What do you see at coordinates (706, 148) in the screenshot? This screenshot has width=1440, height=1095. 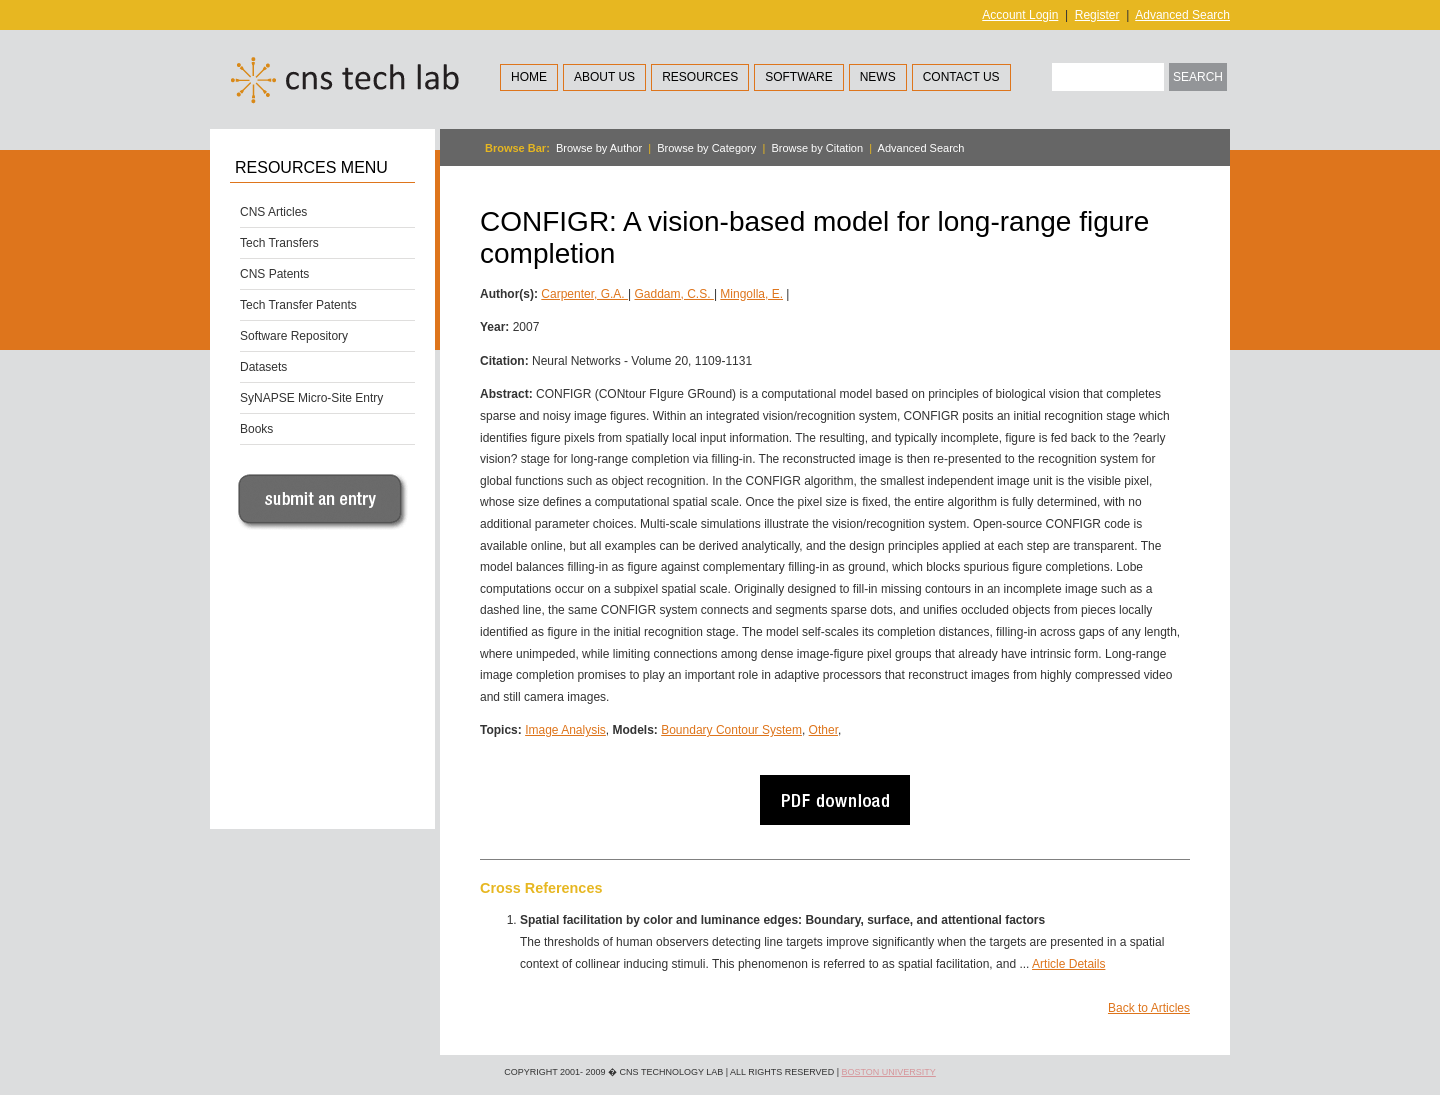 I see `Browse by Category` at bounding box center [706, 148].